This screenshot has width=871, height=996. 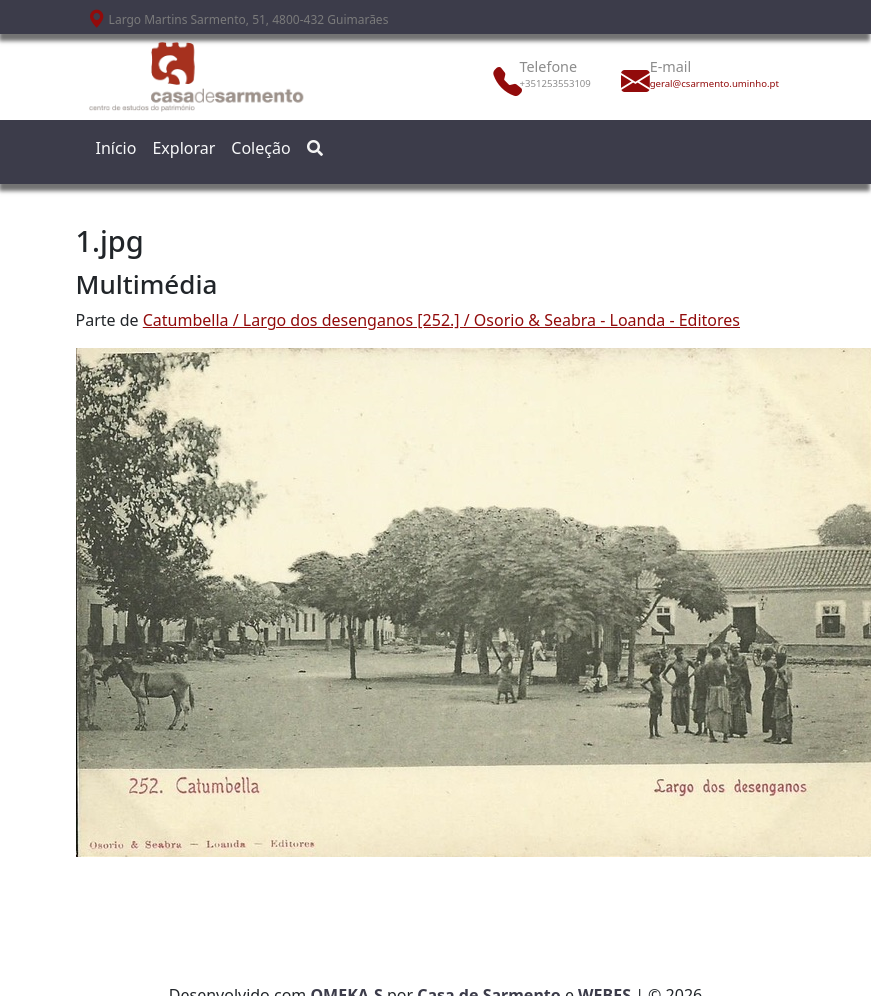 I want to click on geral@csarmento.uminho.pt, so click(x=694, y=83).